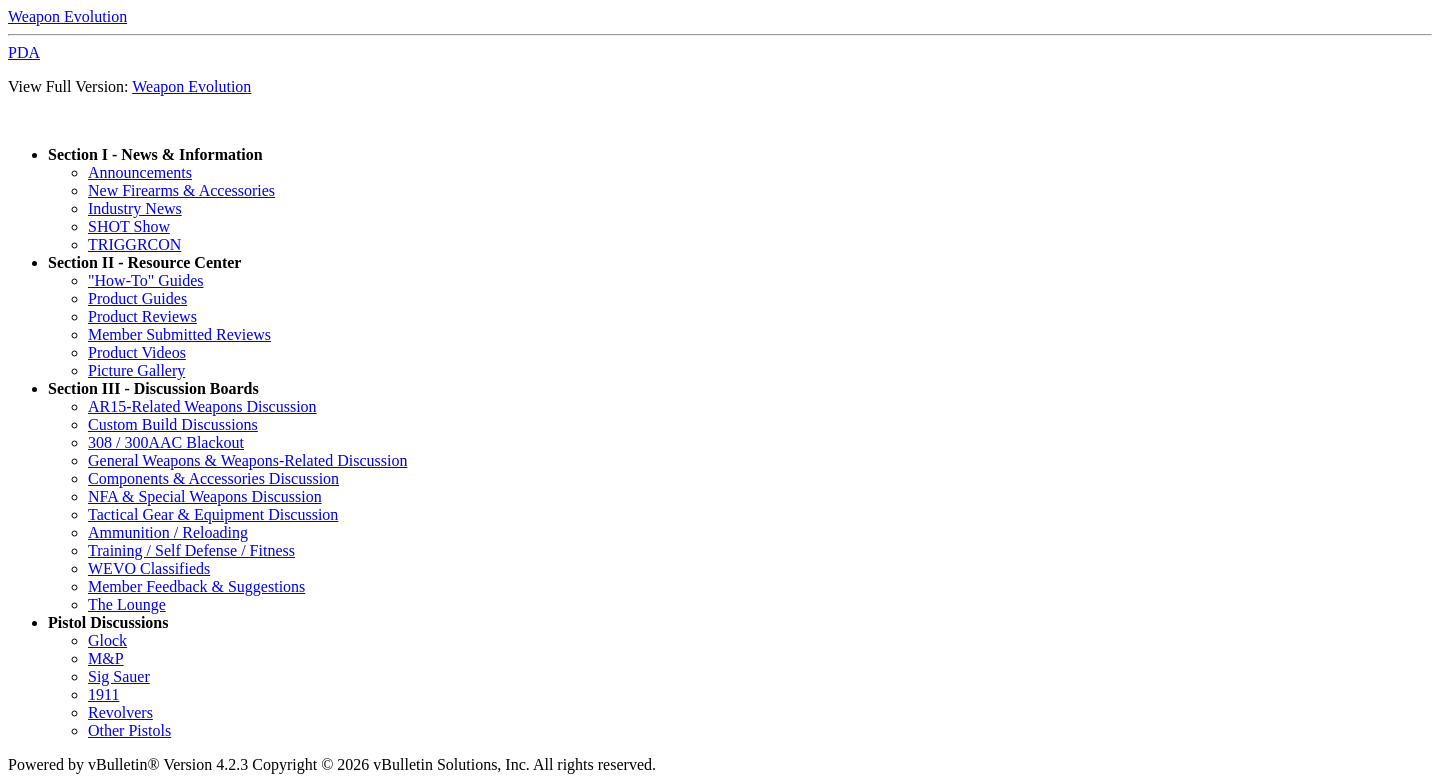 This screenshot has width=1440, height=782. What do you see at coordinates (173, 424) in the screenshot?
I see `Custom Build Discussions` at bounding box center [173, 424].